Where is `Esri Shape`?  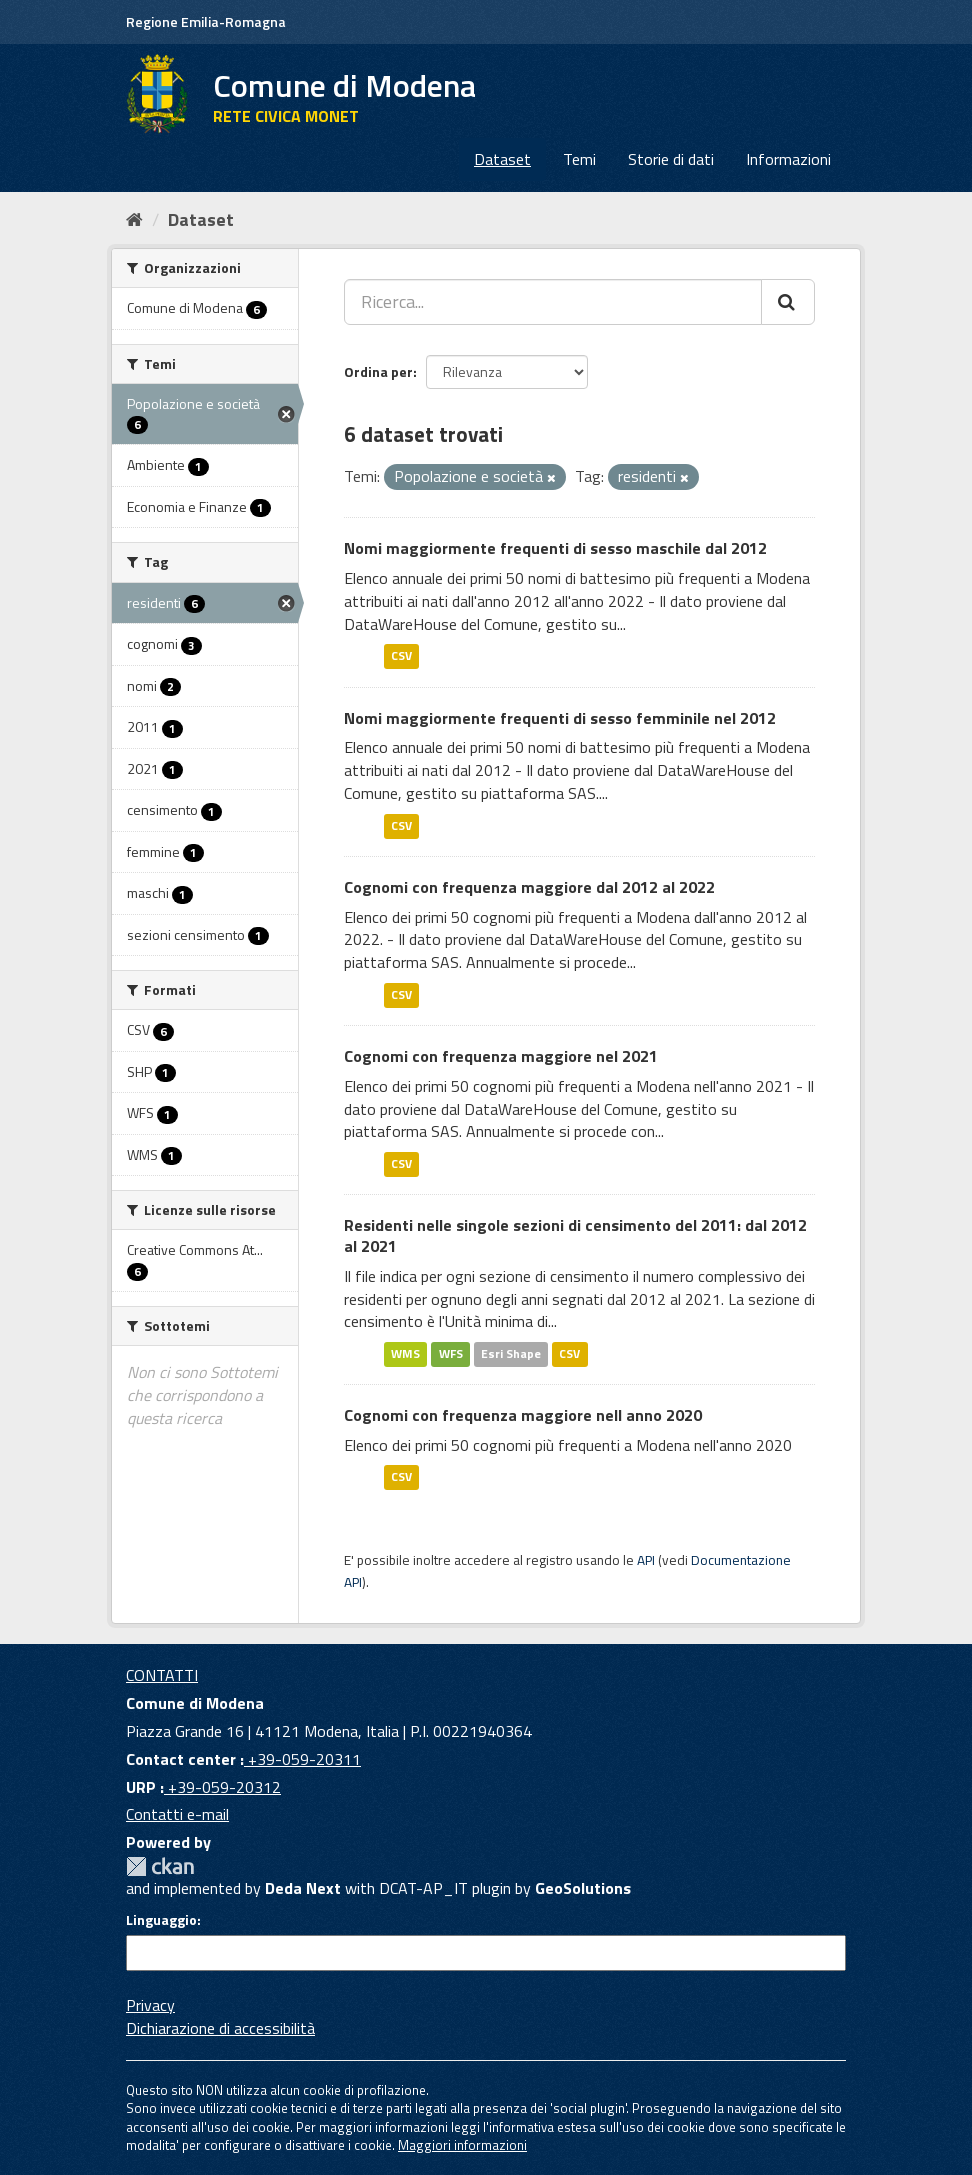 Esri Shape is located at coordinates (511, 1353).